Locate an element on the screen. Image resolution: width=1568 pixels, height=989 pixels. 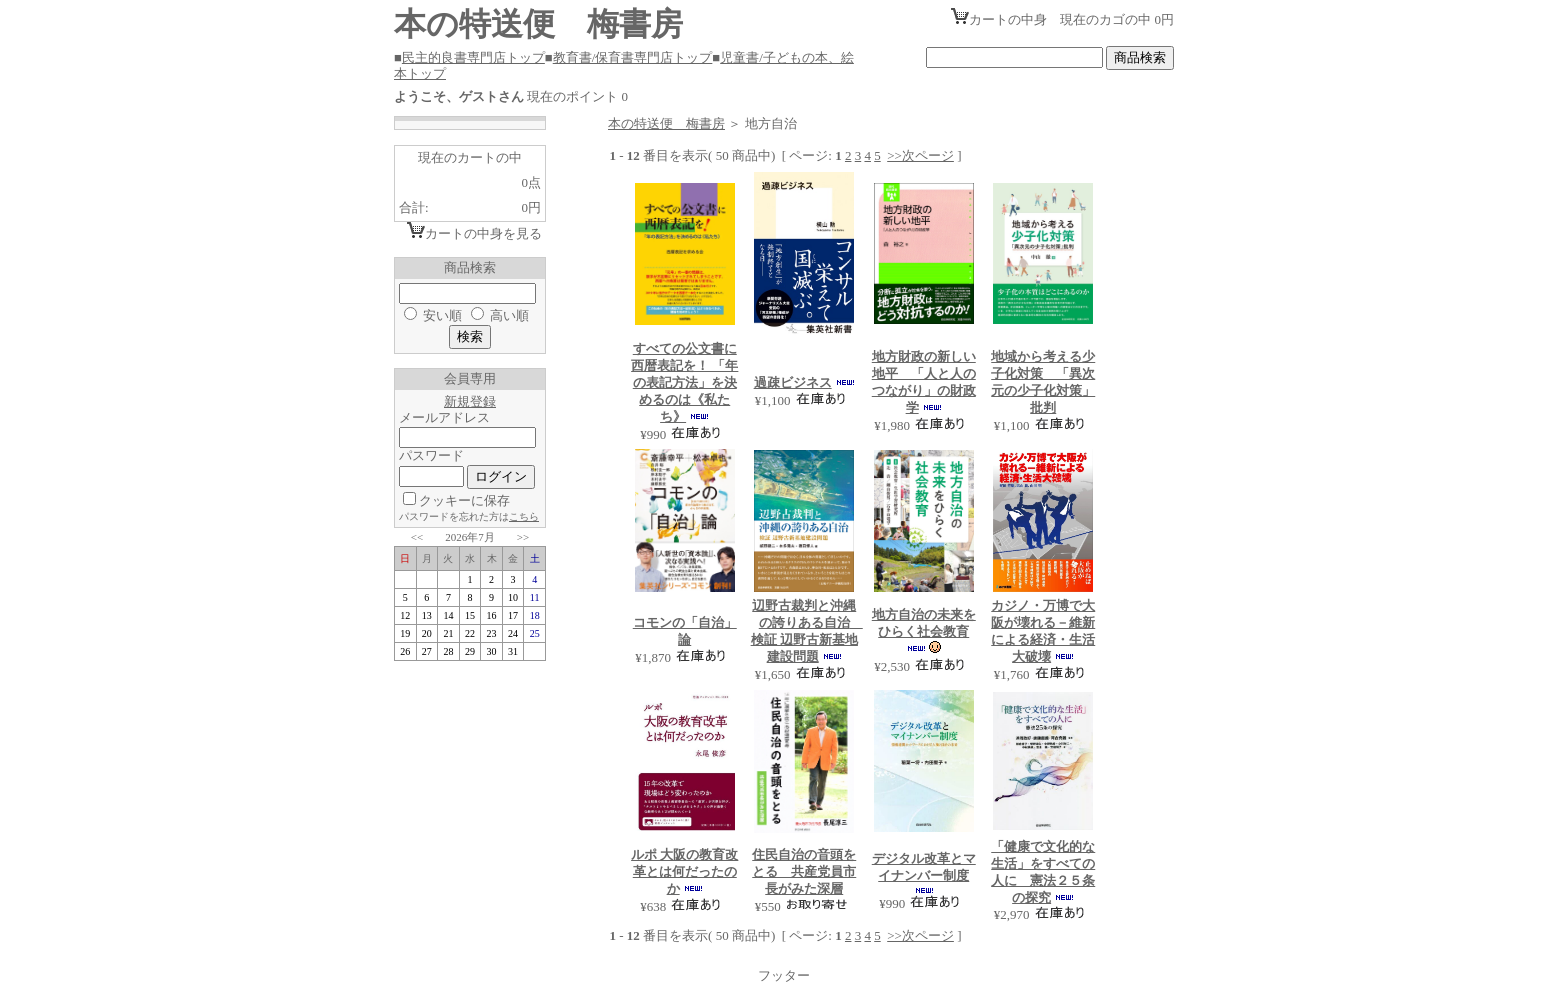
本の特送便 梅書房 is located at coordinates (666, 123).